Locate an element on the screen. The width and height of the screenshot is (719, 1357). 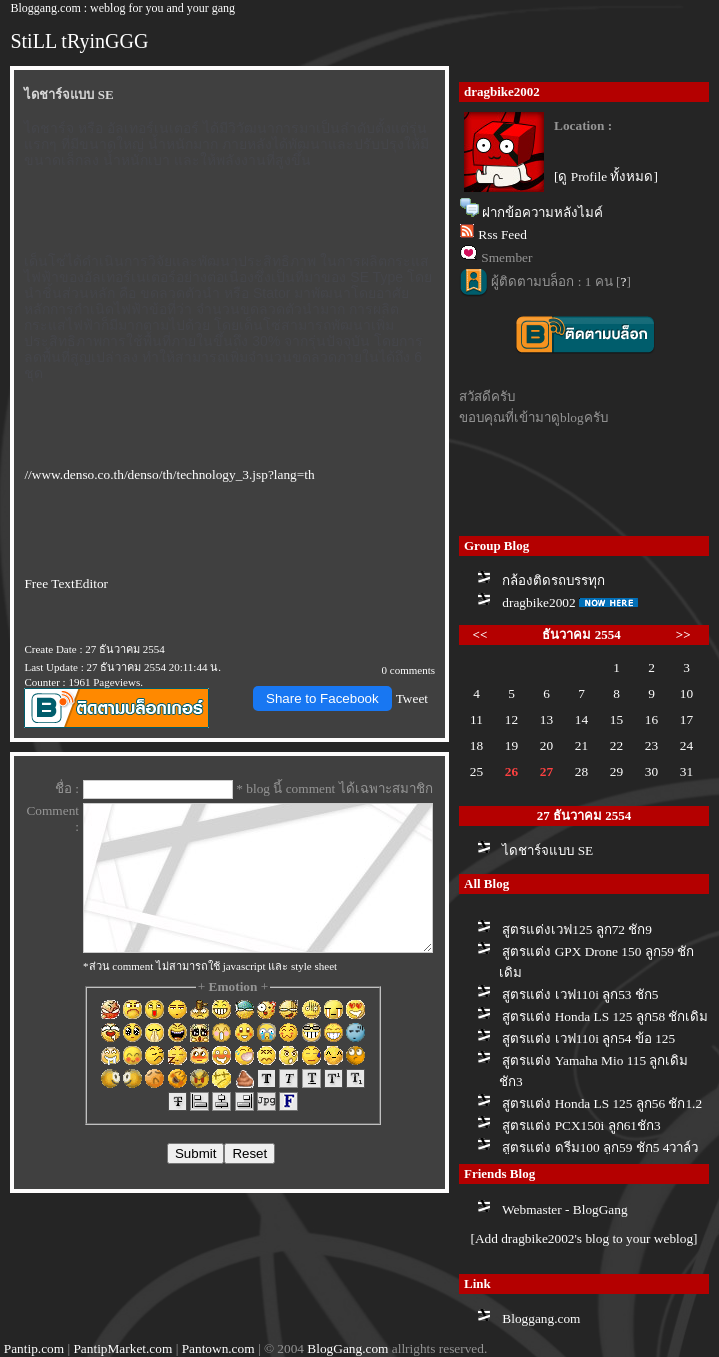
[ดู Profile ทั้งหมด] is located at coordinates (606, 176).